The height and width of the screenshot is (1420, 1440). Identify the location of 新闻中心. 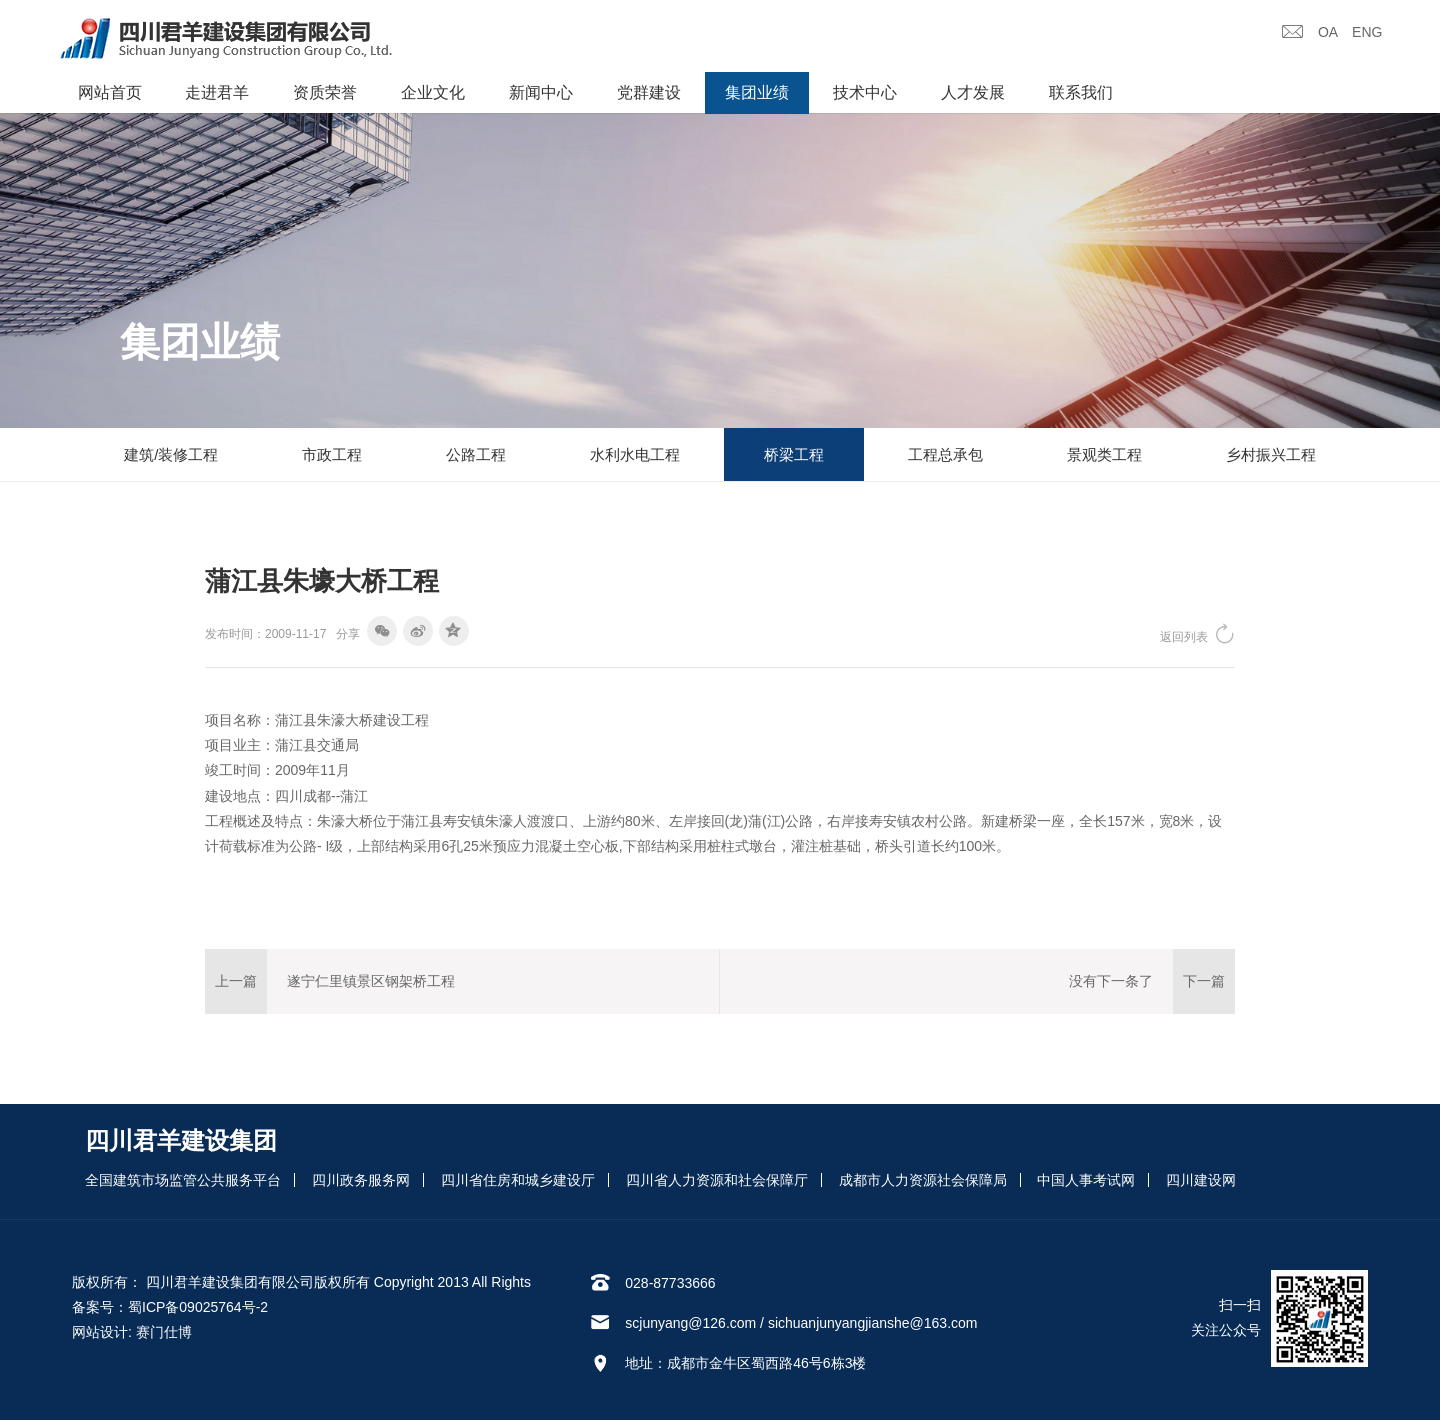
(541, 92).